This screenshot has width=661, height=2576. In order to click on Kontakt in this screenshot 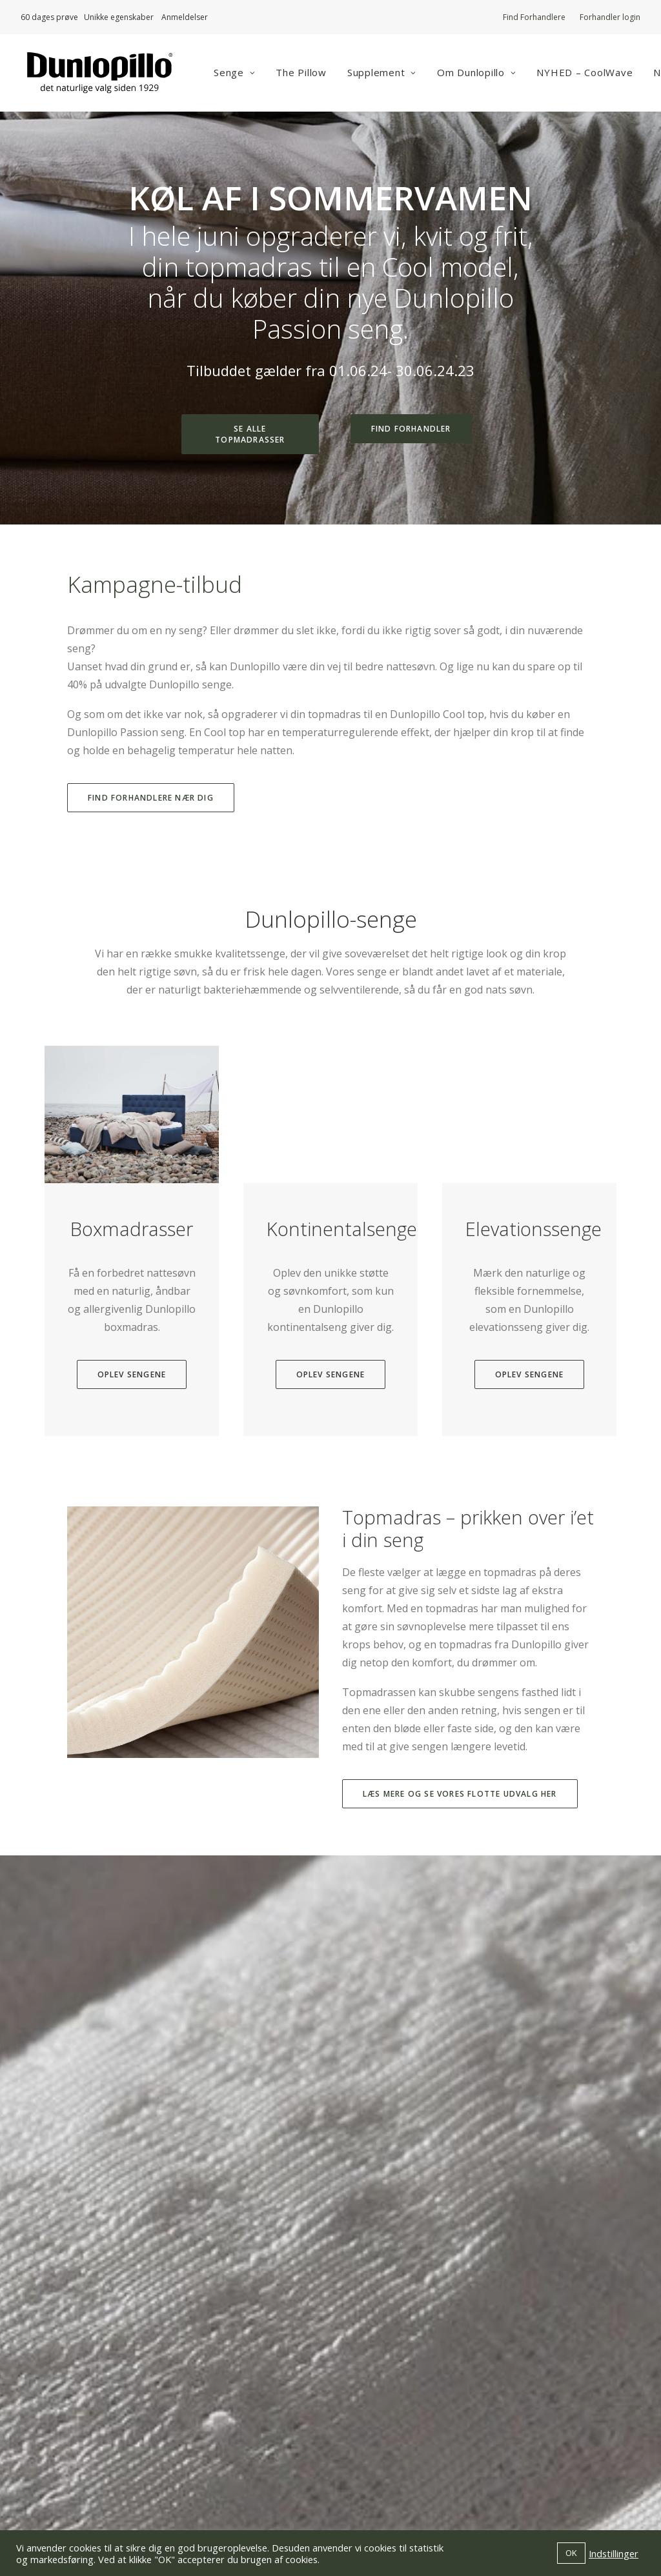, I will do `click(361, 2436)`.